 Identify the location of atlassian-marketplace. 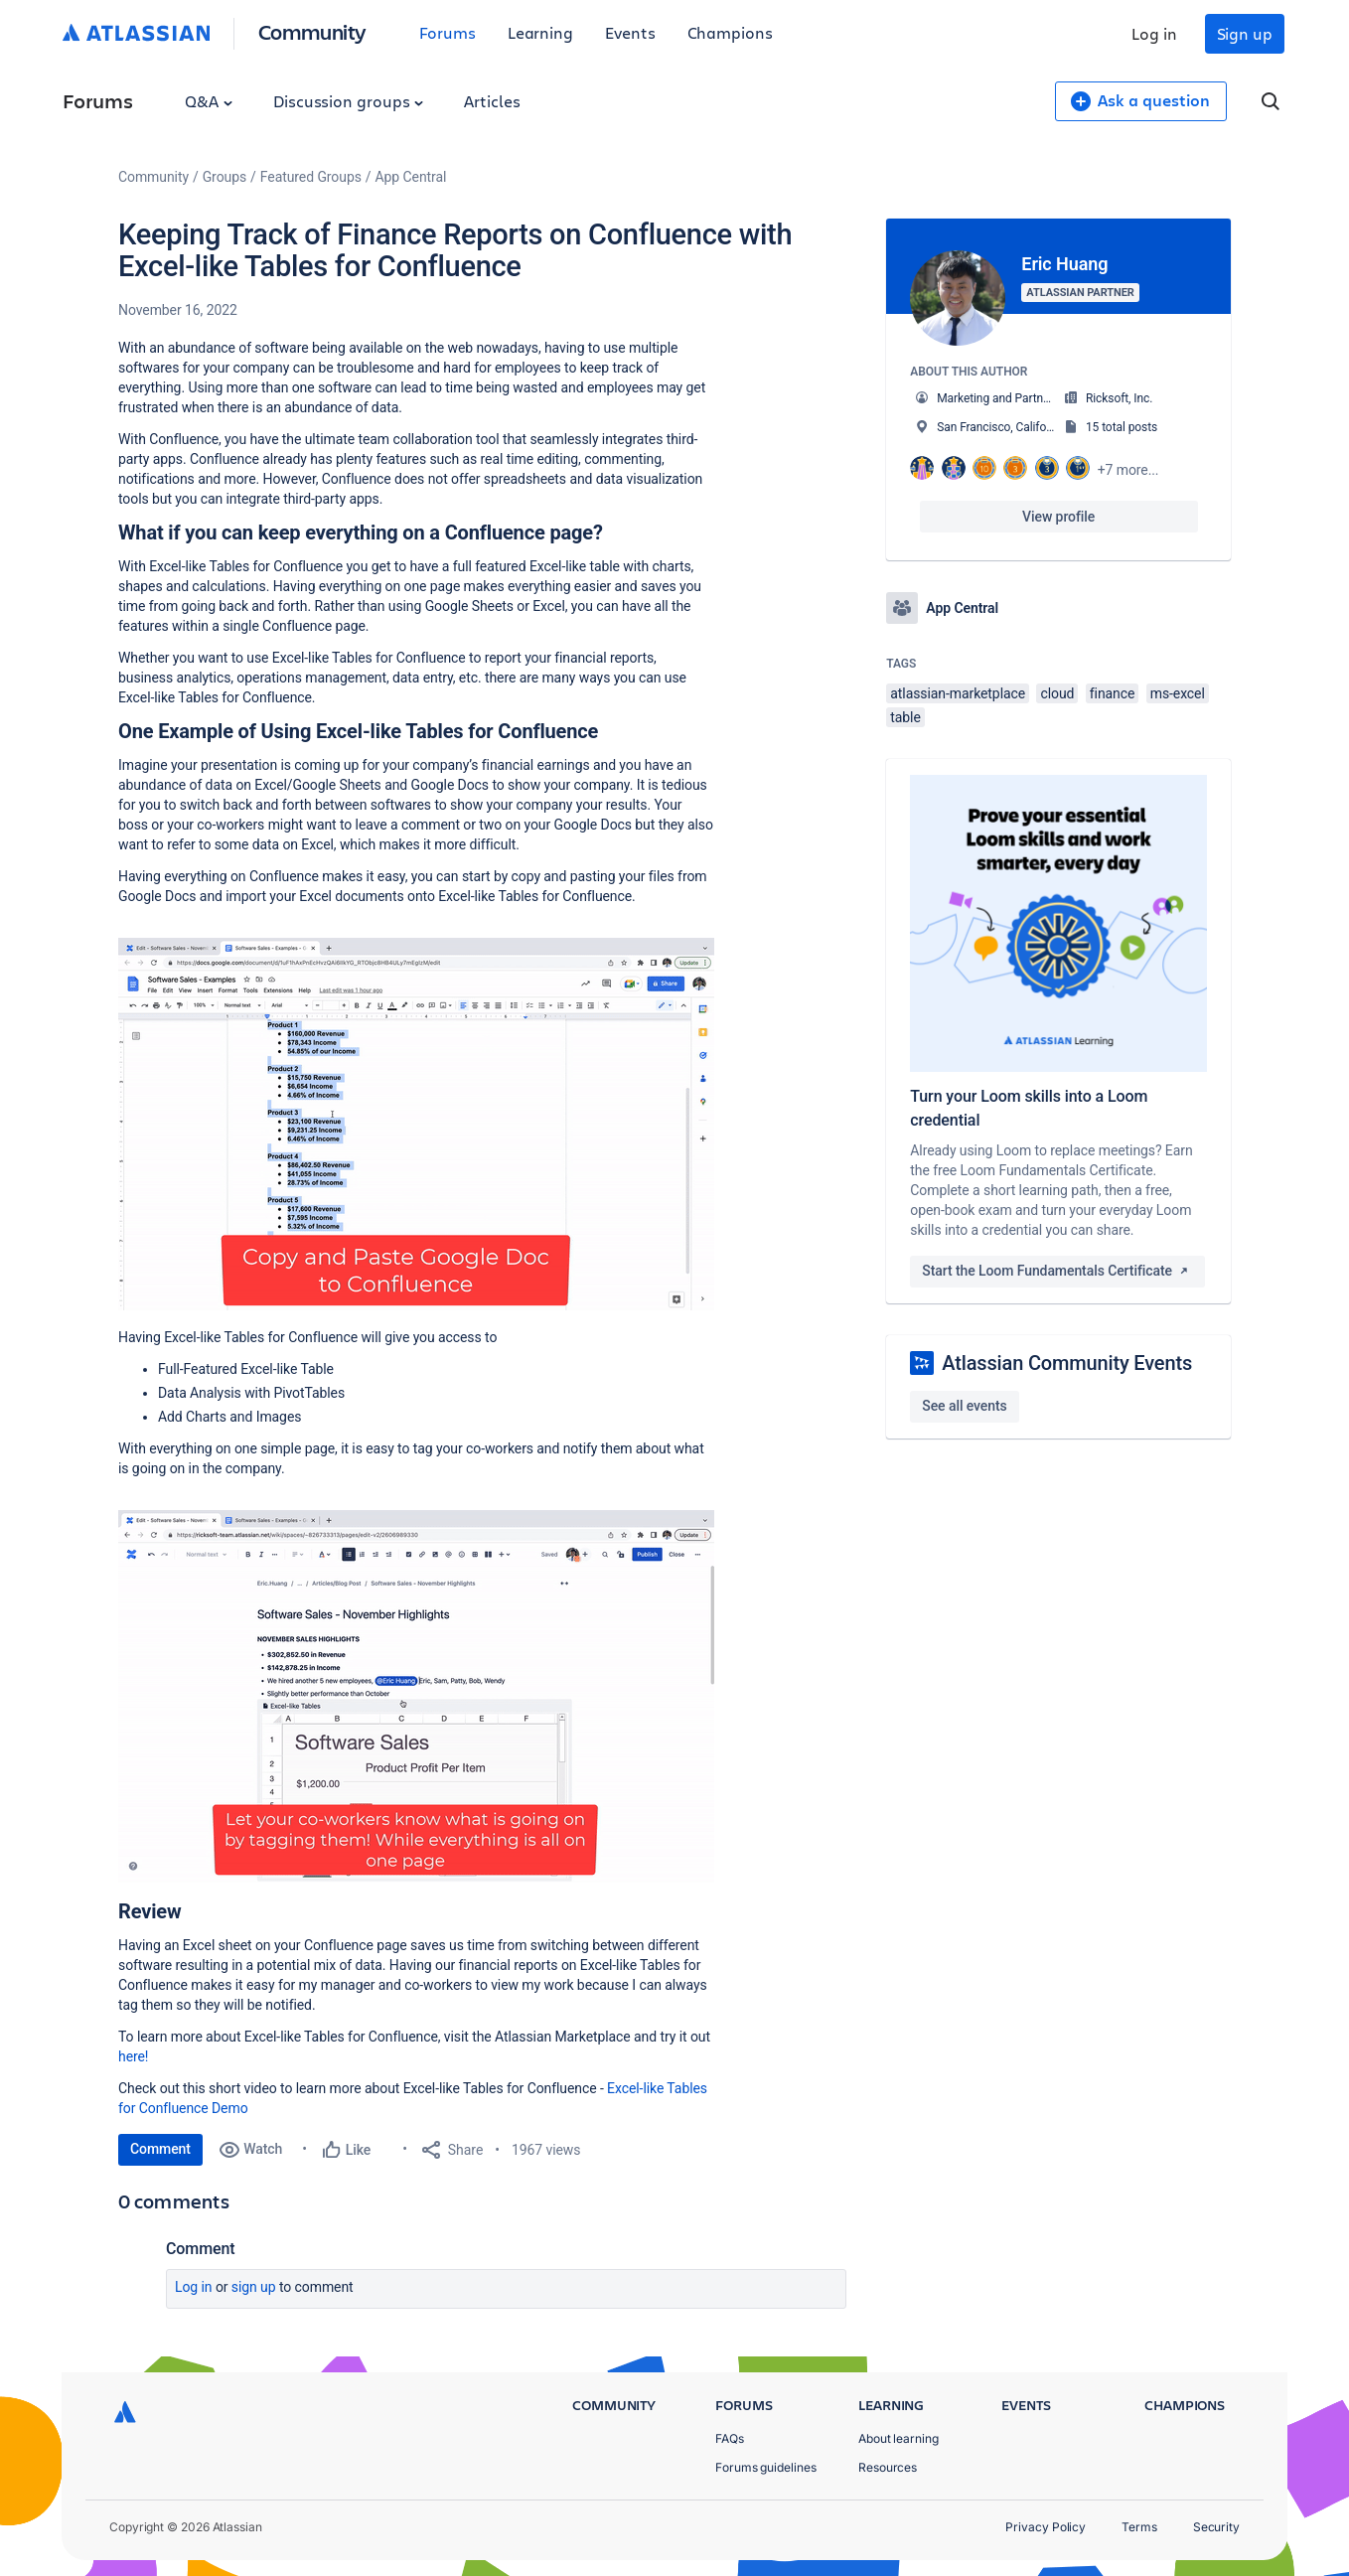
(957, 693).